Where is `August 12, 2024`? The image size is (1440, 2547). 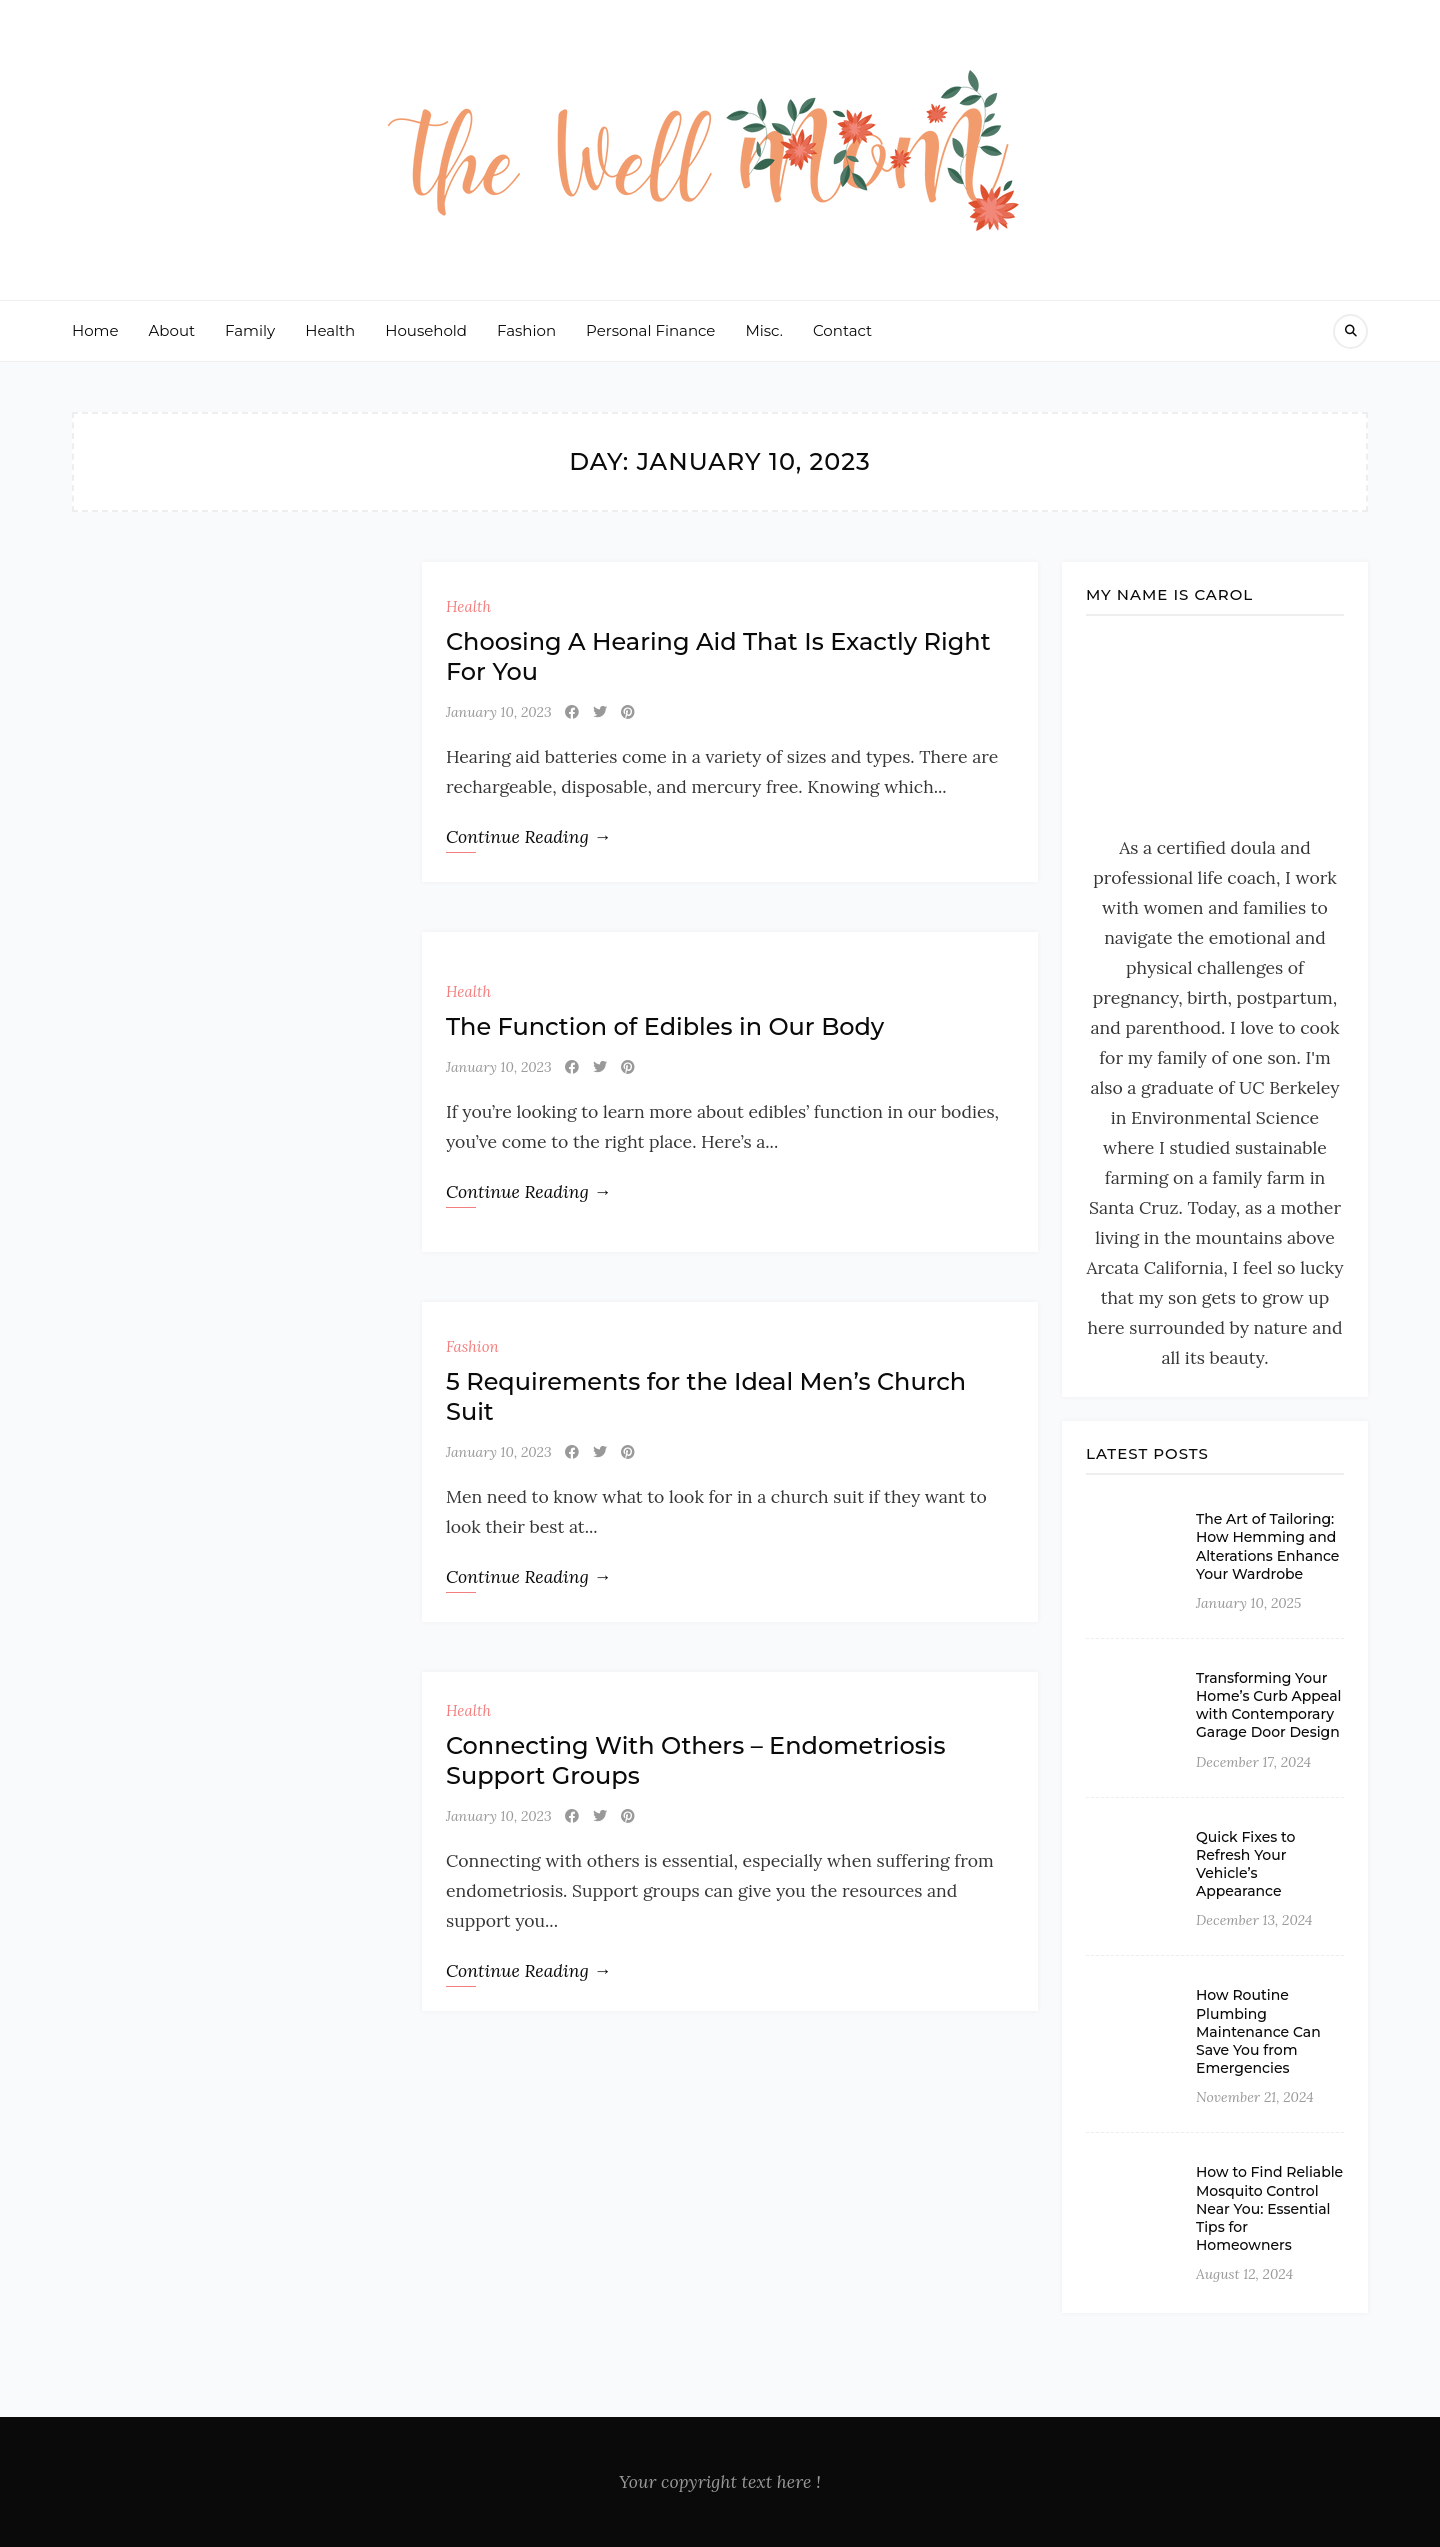 August 12, 2024 is located at coordinates (1244, 2274).